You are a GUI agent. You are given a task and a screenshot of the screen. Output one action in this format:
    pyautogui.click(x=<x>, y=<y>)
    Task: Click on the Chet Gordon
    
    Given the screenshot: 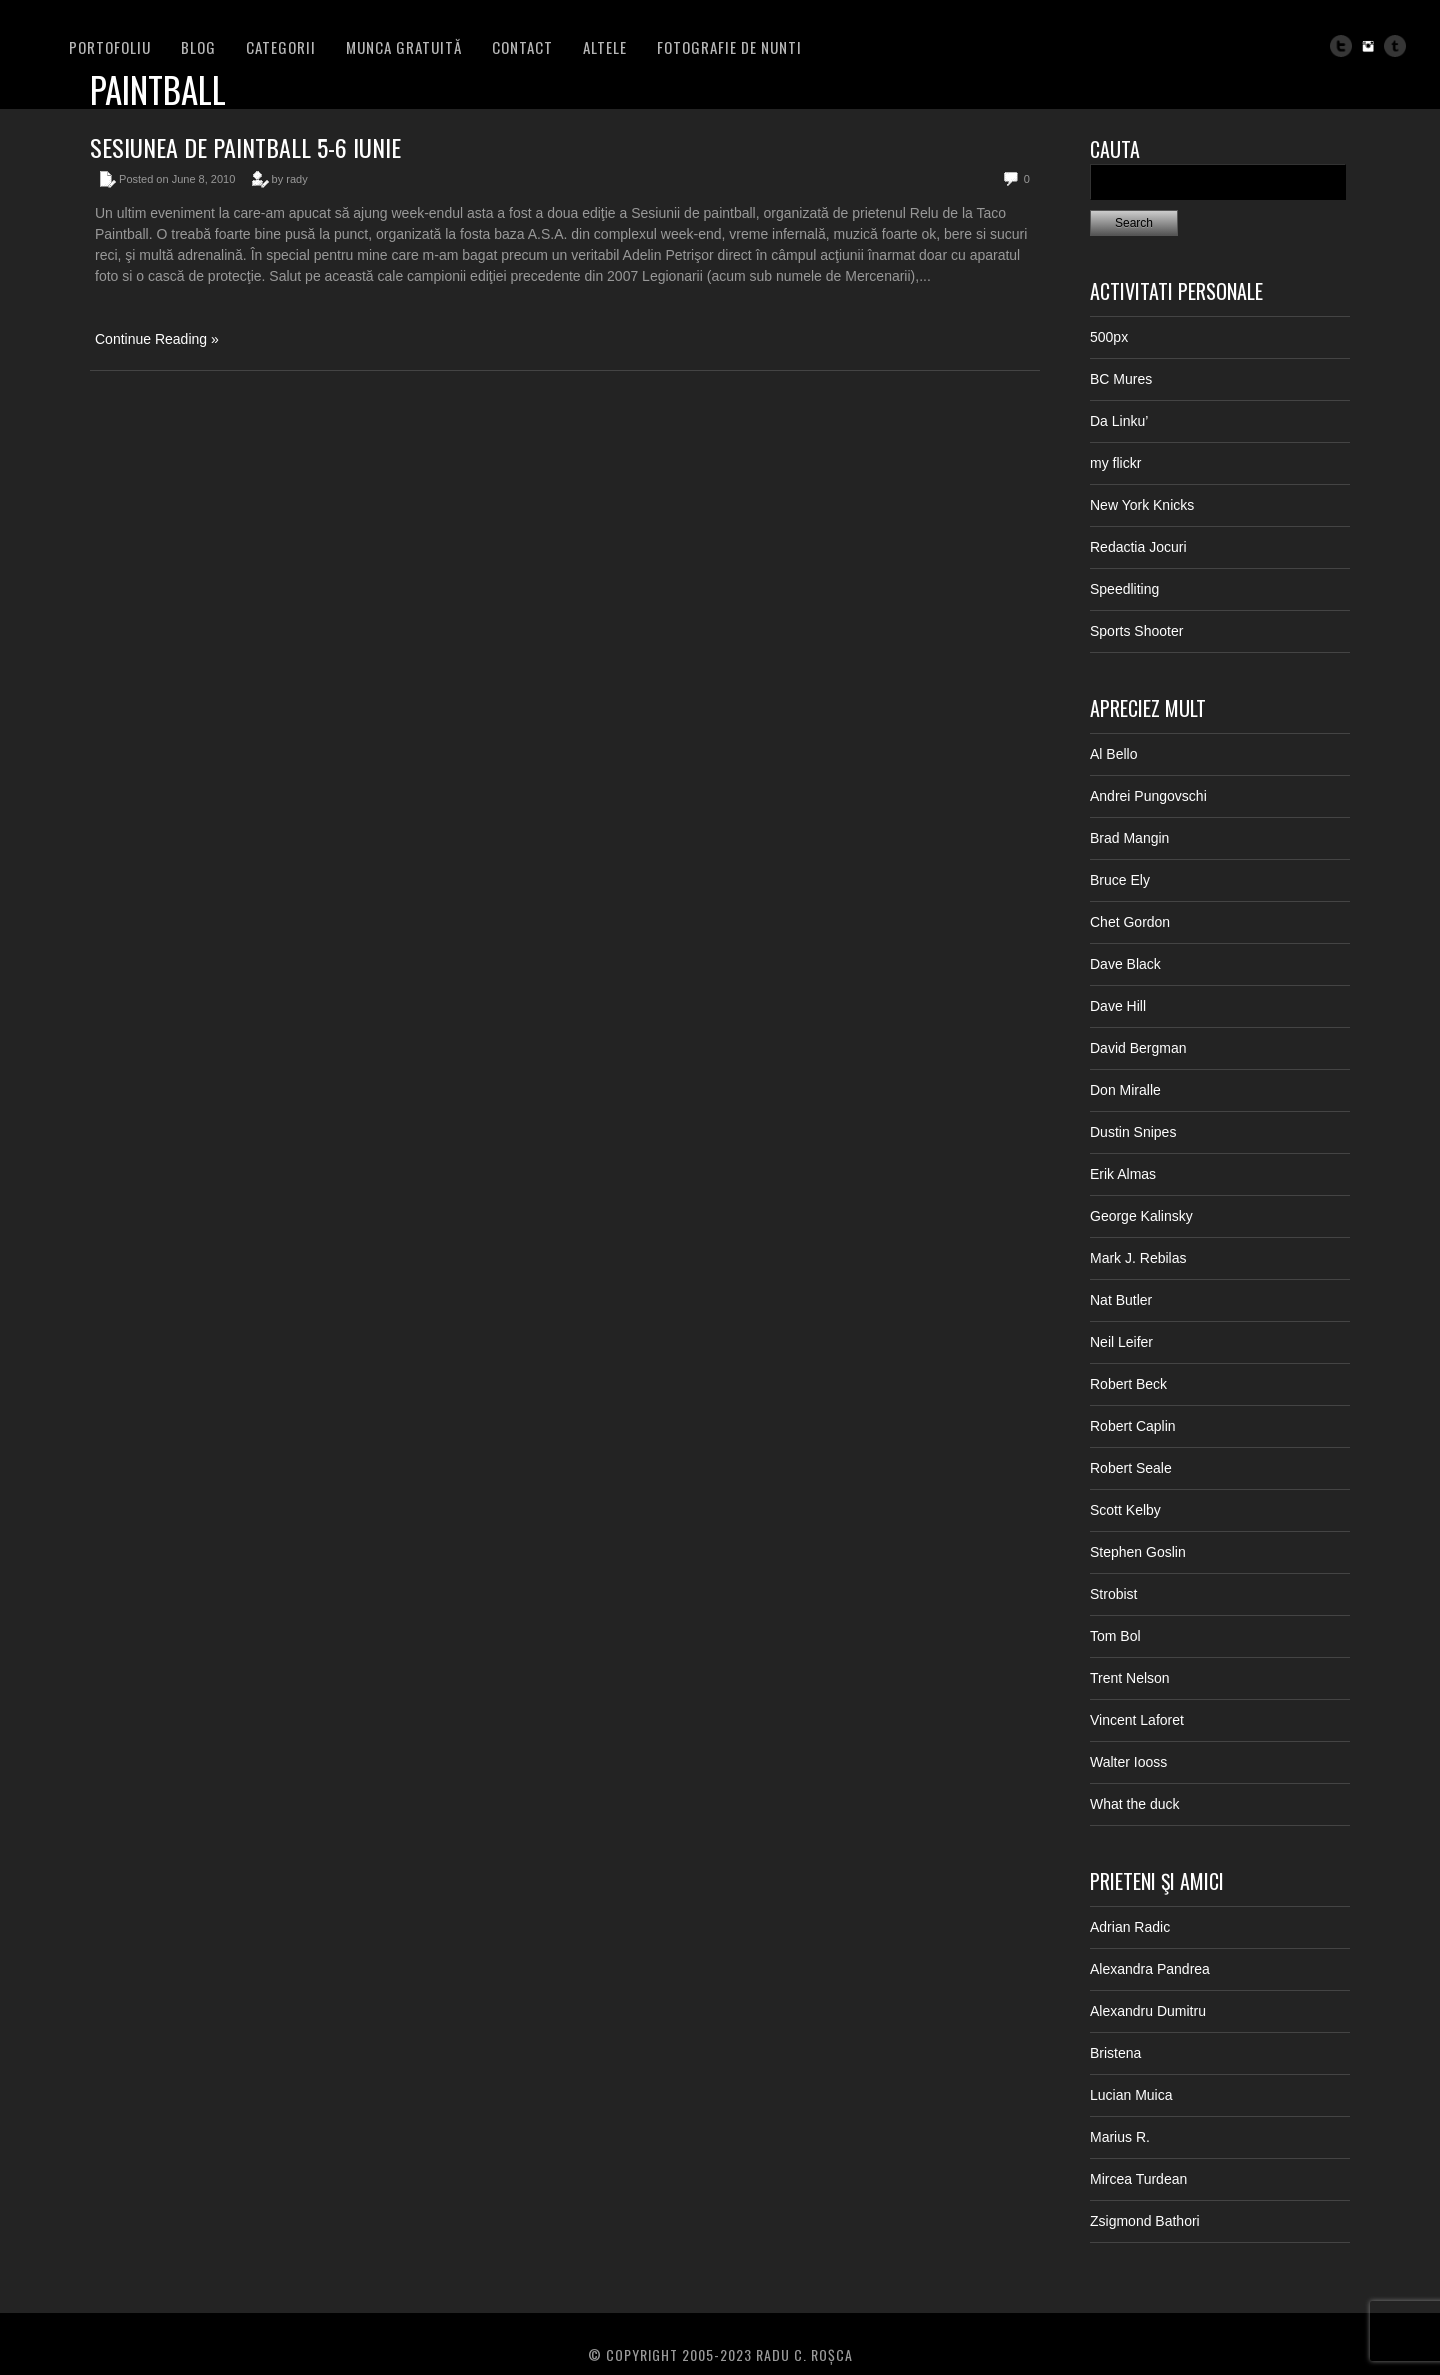 What is the action you would take?
    pyautogui.click(x=1130, y=922)
    